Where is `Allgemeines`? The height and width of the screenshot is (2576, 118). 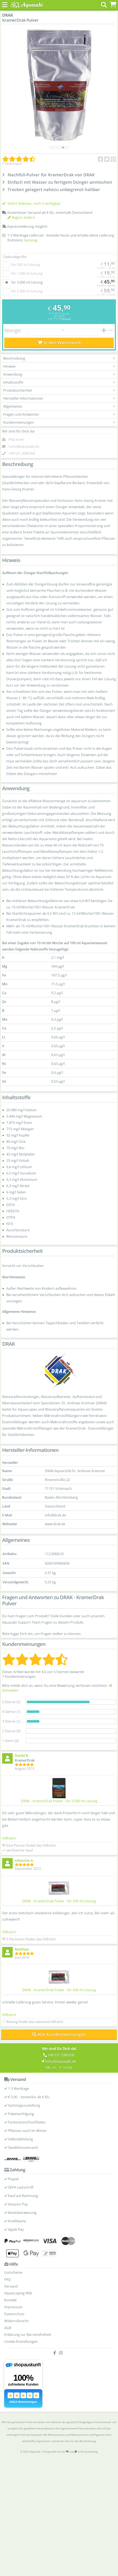 Allgemeines is located at coordinates (59, 406).